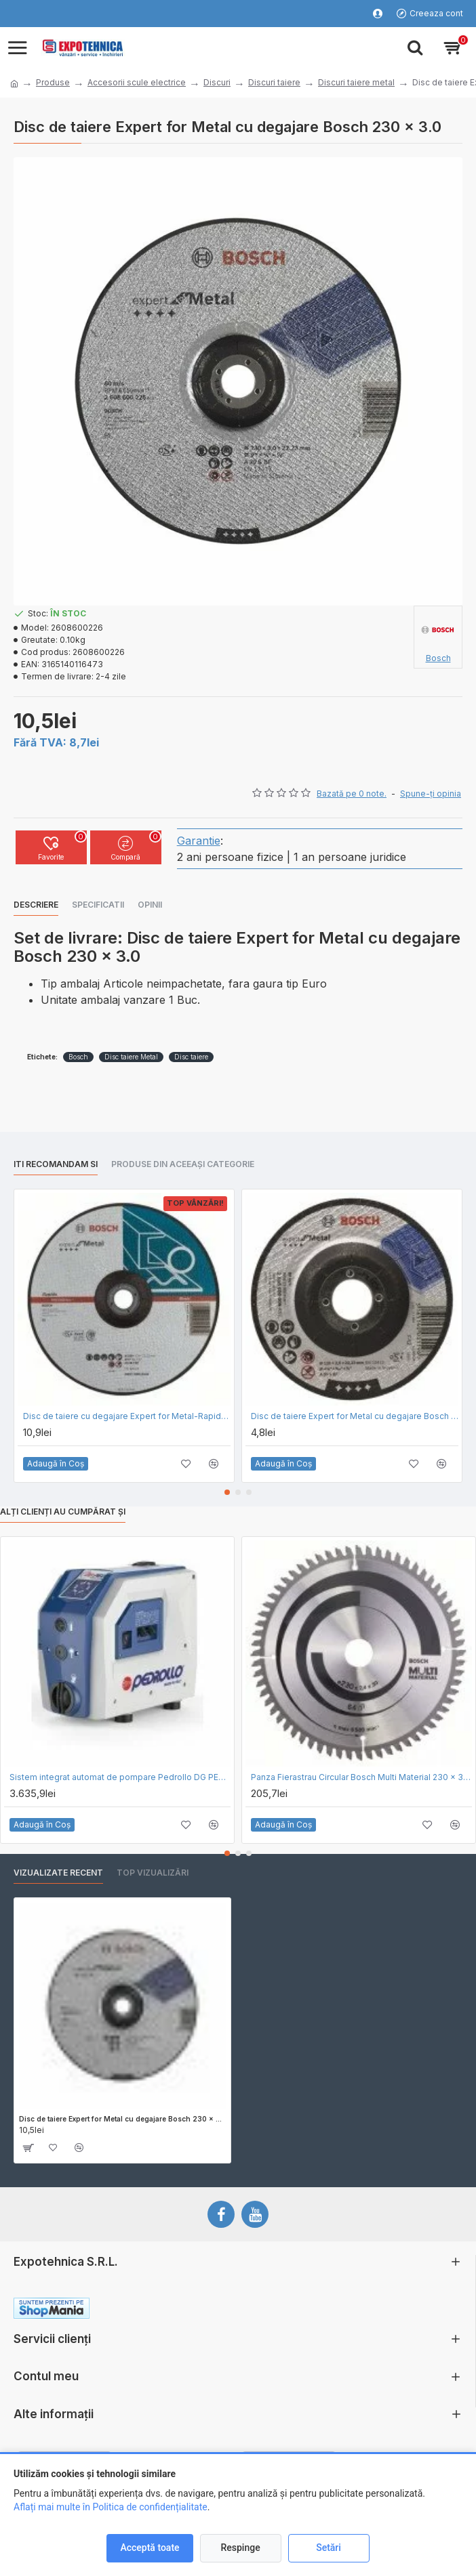 Image resolution: width=476 pixels, height=2576 pixels. Describe the element at coordinates (150, 905) in the screenshot. I see `Opinii` at that location.